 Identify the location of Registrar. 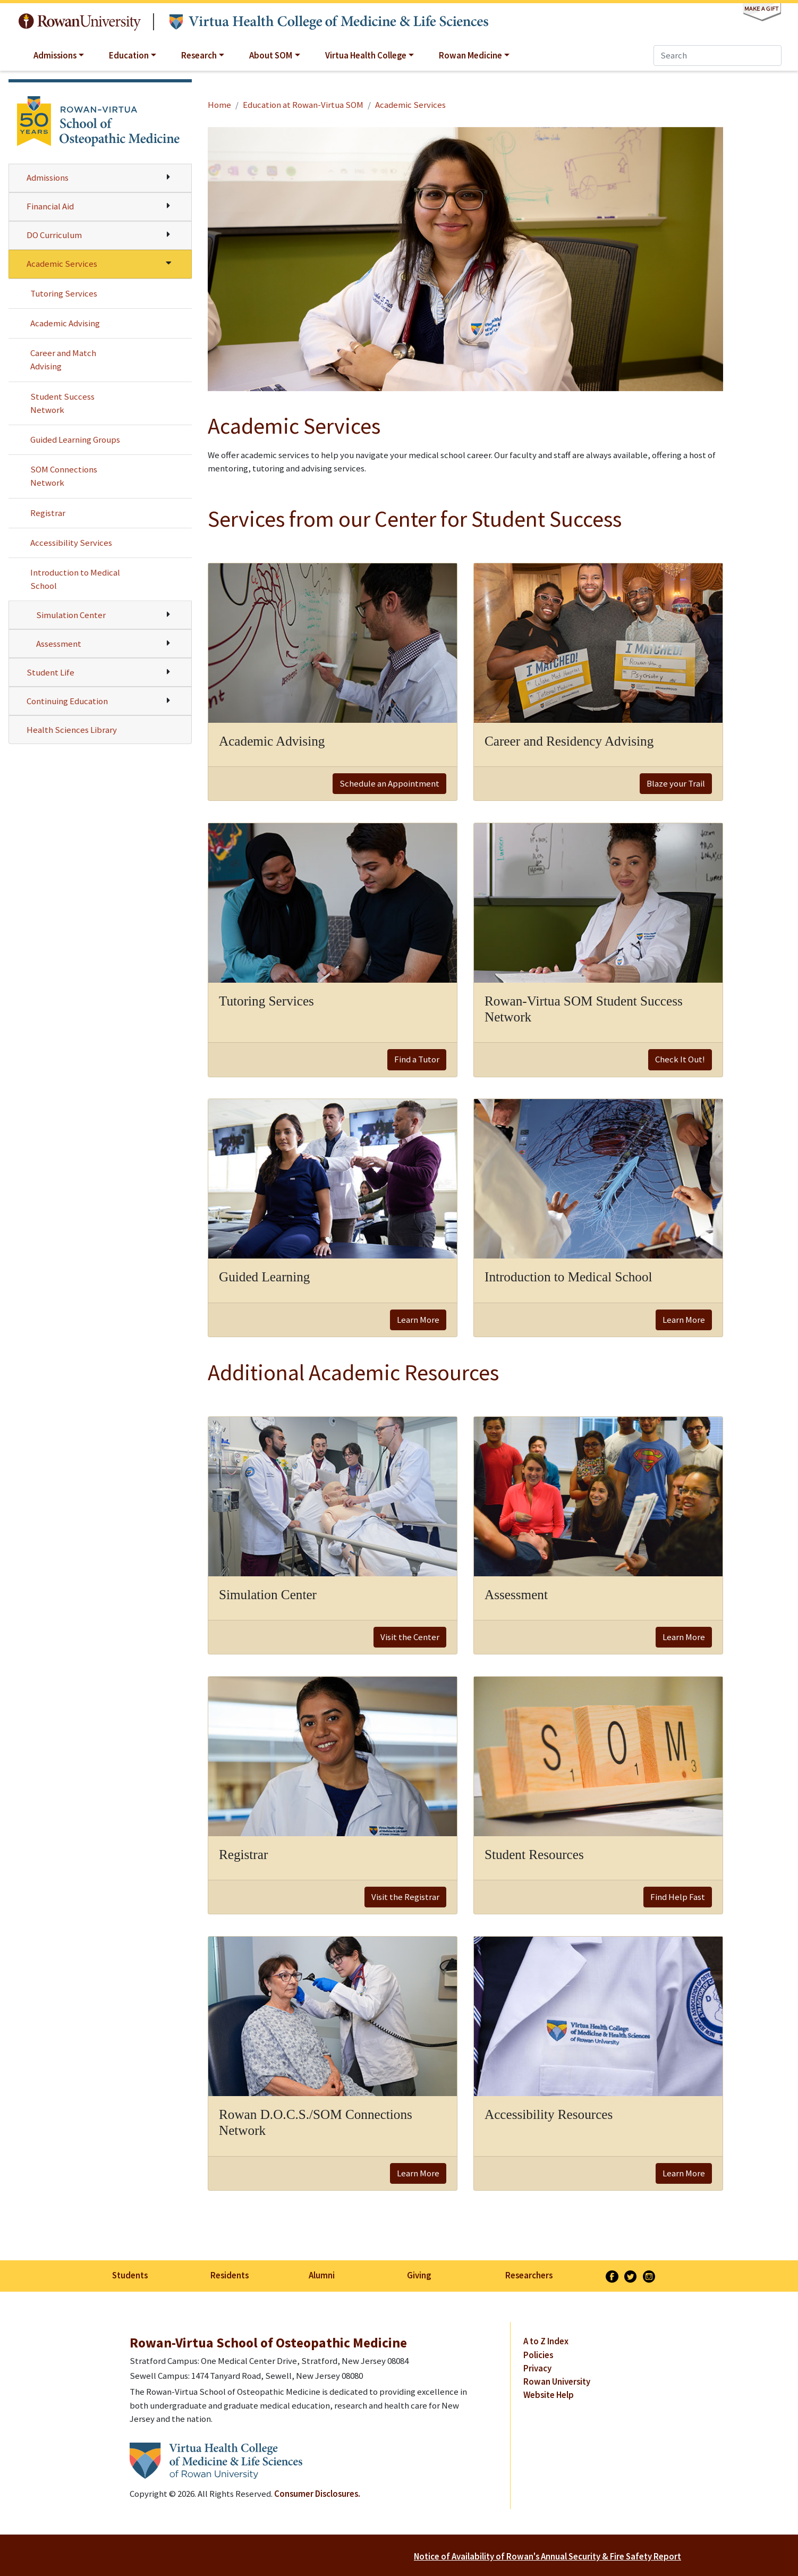
(47, 513).